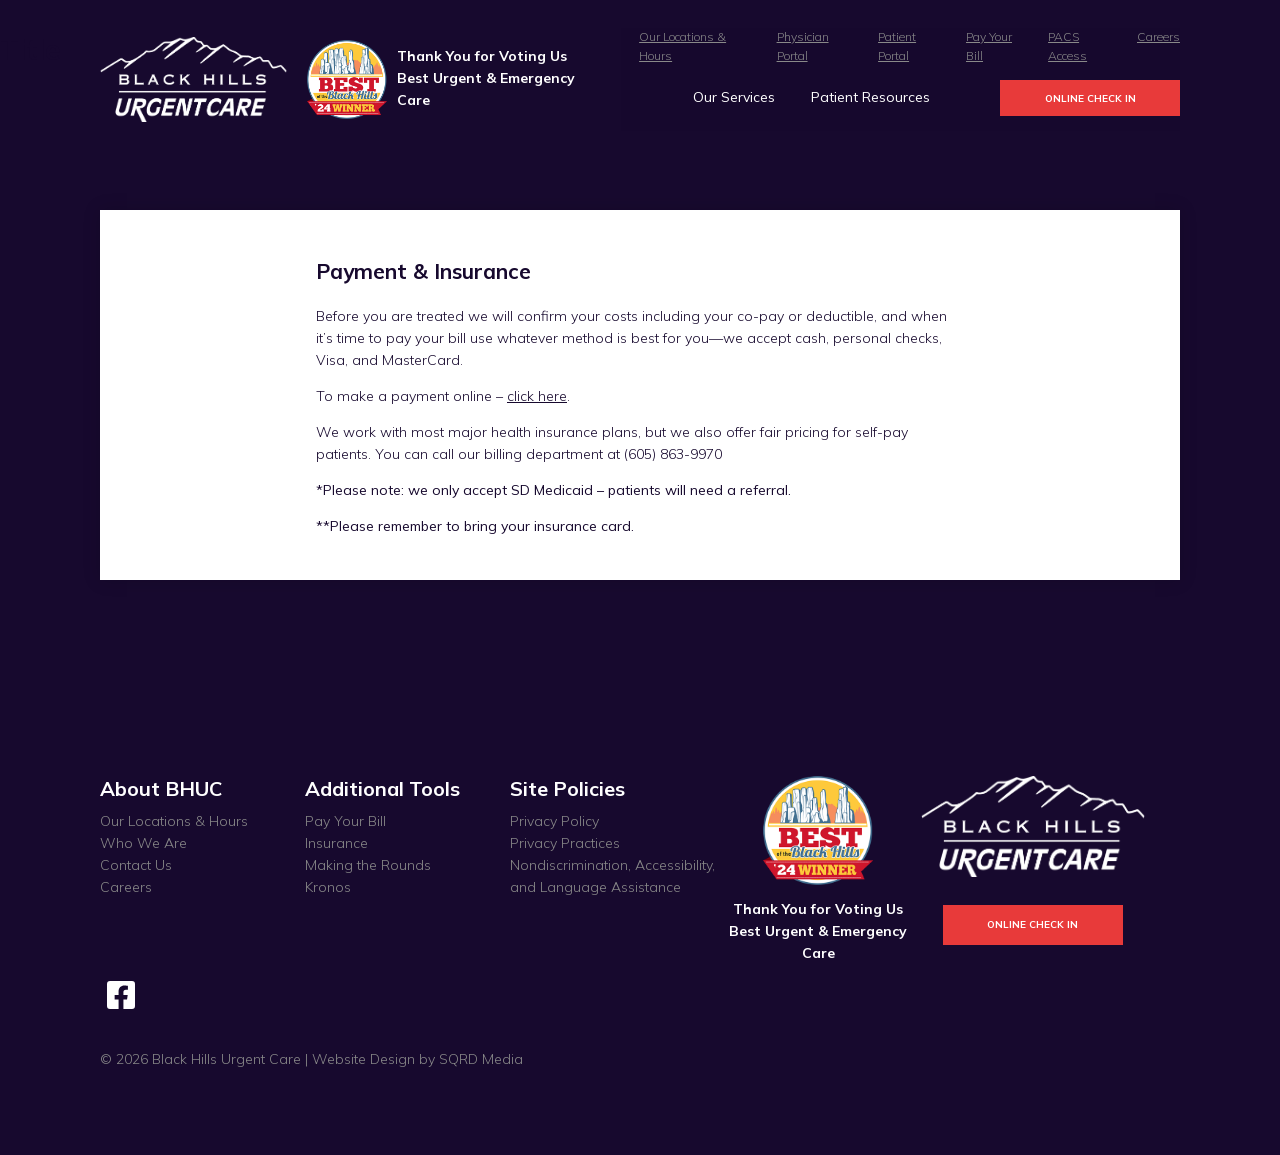 The image size is (1280, 1155). What do you see at coordinates (174, 821) in the screenshot?
I see `Our Locations & Hours` at bounding box center [174, 821].